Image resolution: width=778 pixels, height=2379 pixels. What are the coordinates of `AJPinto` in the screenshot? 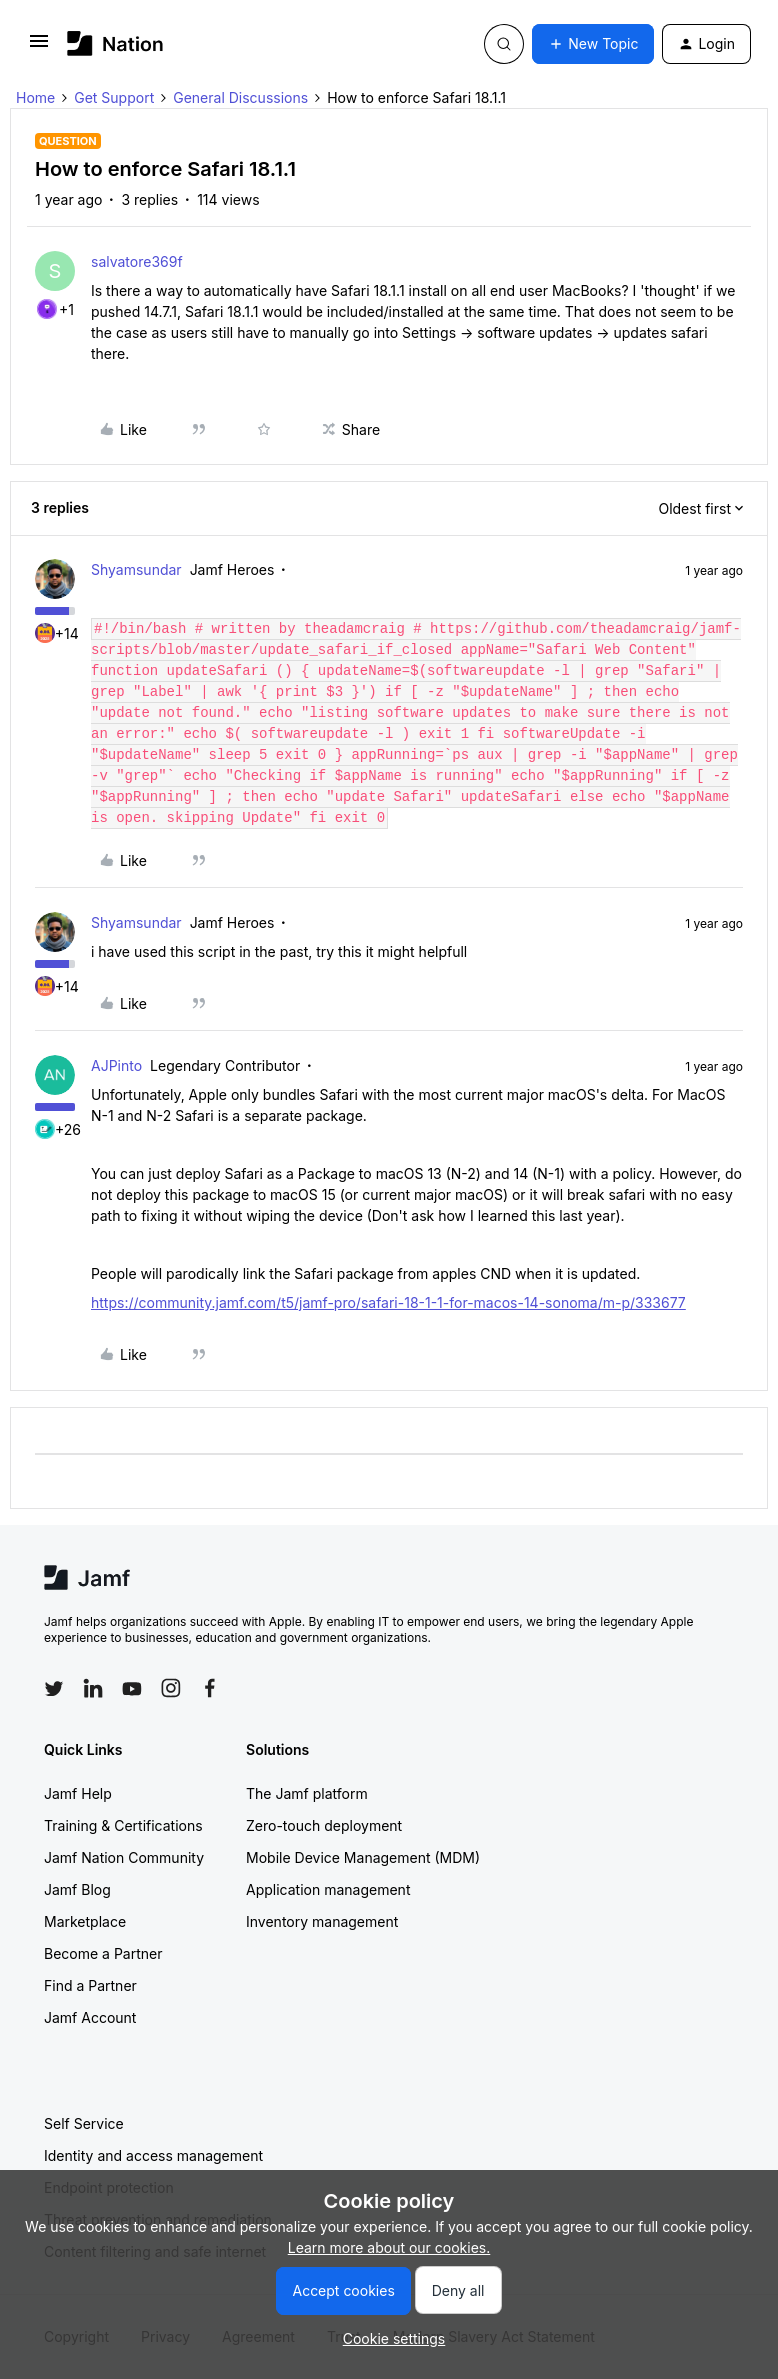 It's located at (116, 1065).